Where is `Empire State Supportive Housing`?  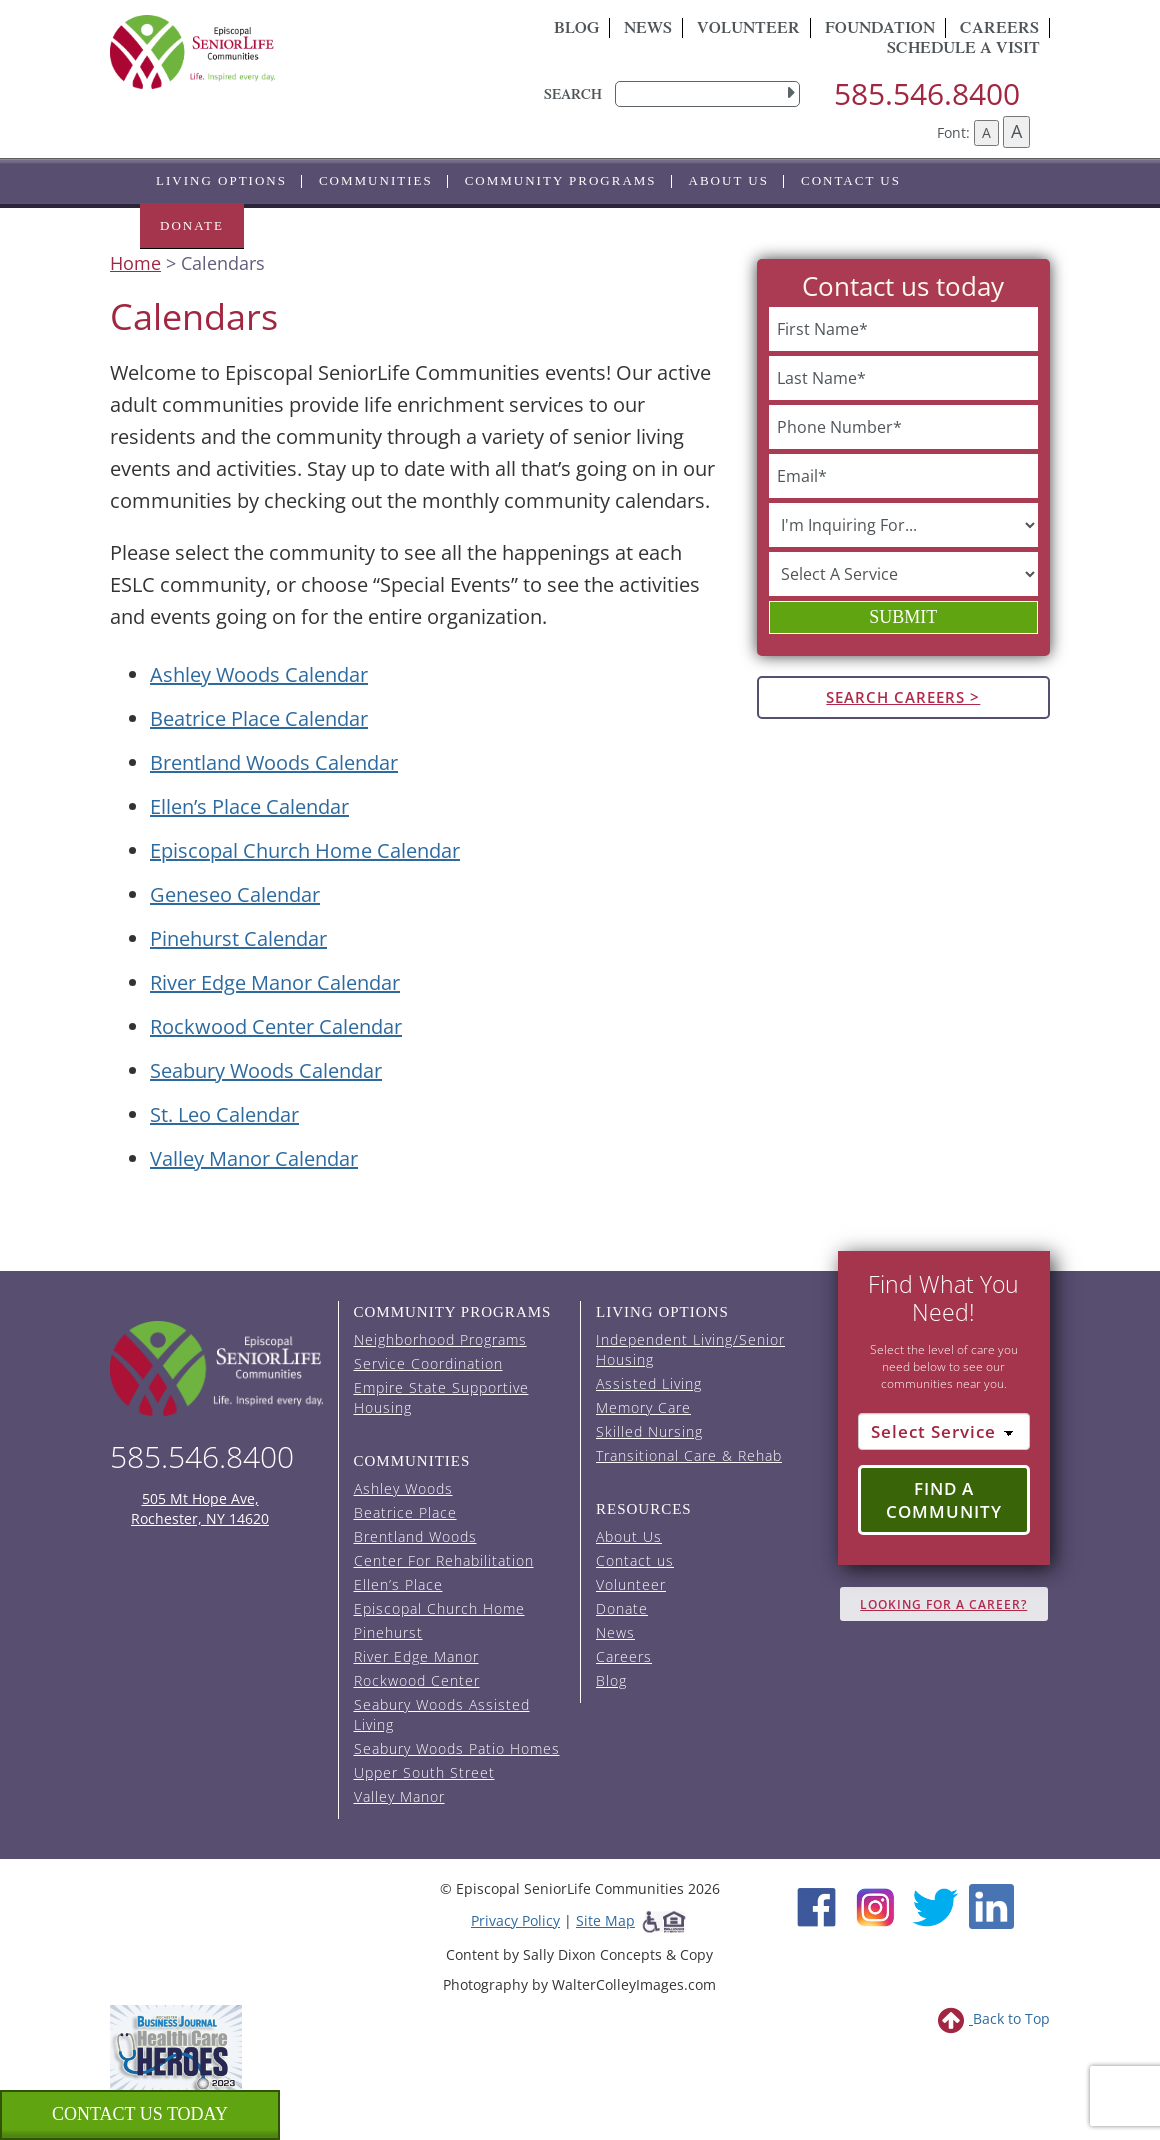 Empire State Supportive Housing is located at coordinates (441, 1397).